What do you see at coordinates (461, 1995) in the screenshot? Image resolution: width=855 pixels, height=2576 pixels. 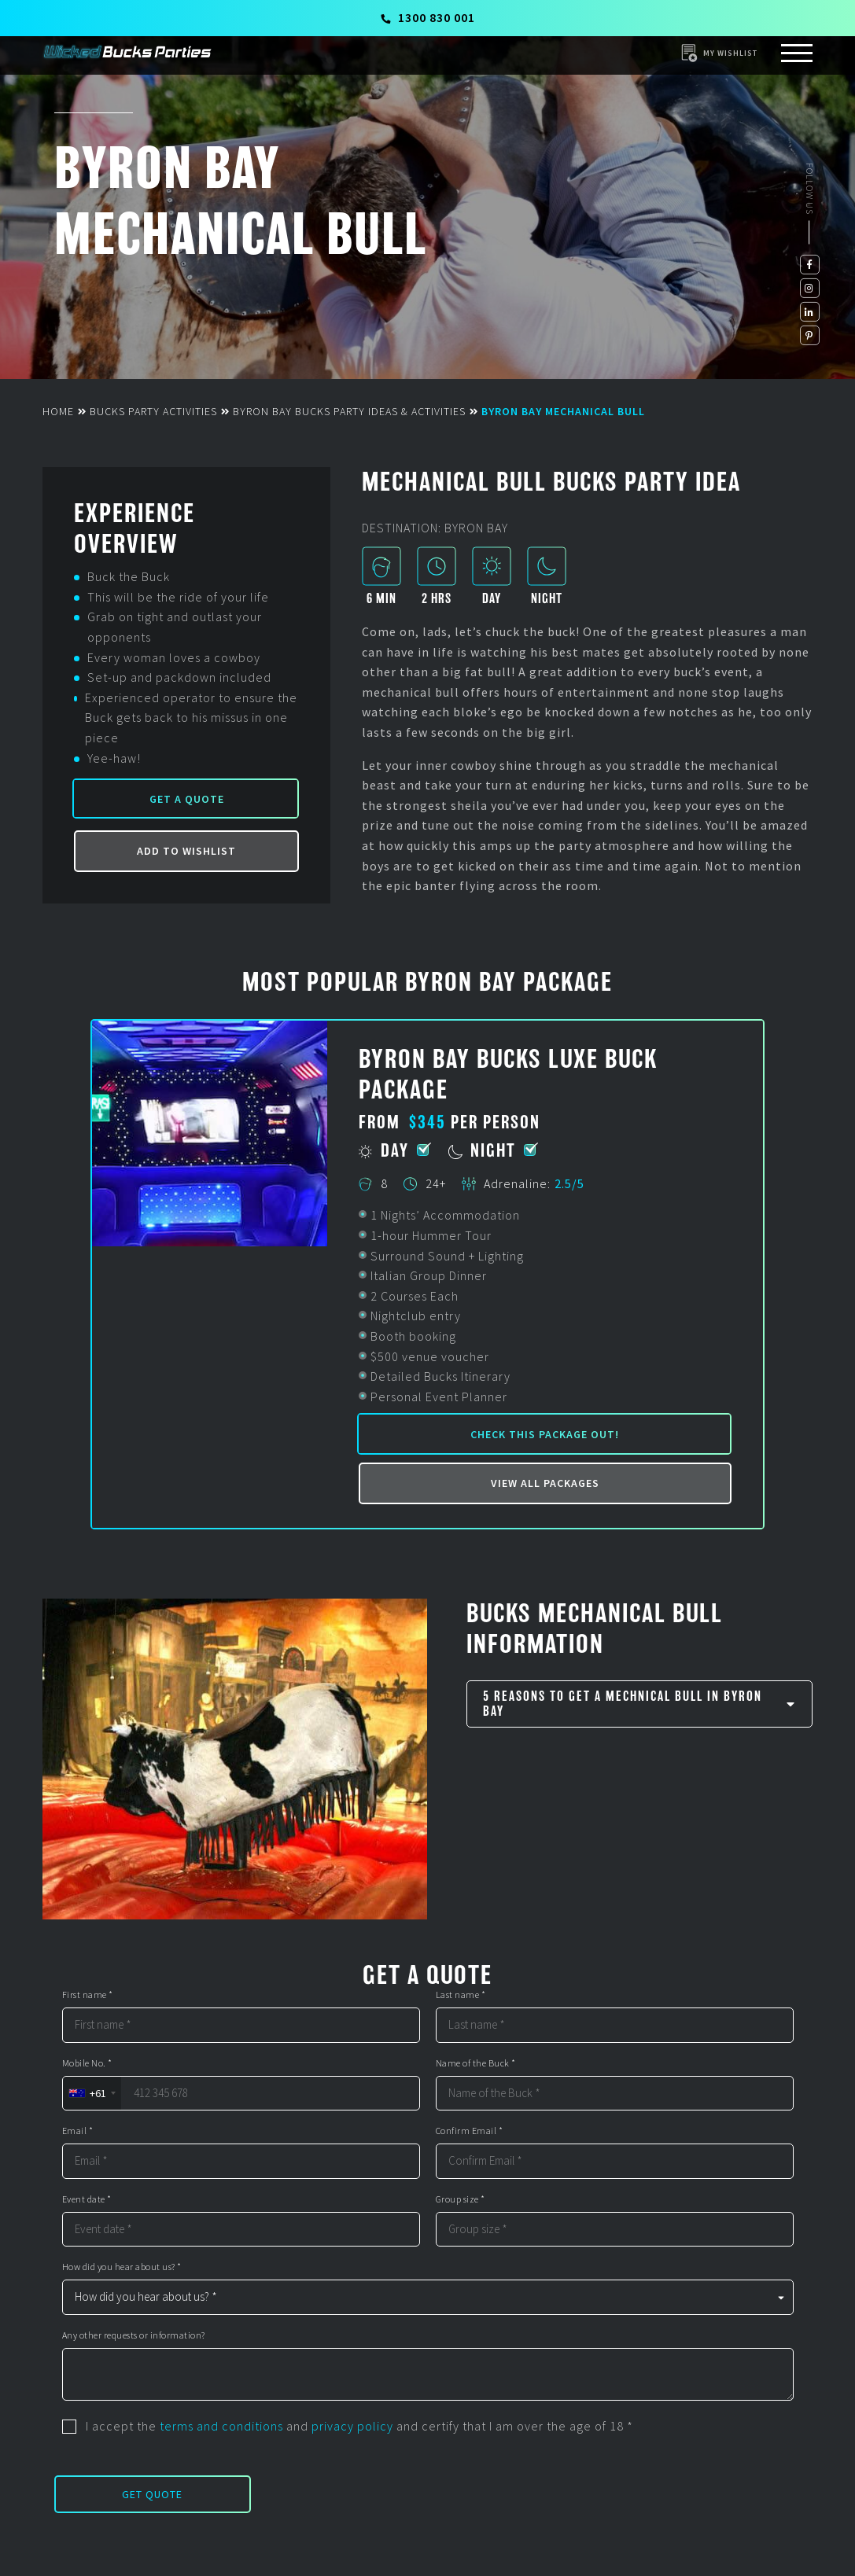 I see `Last name *` at bounding box center [461, 1995].